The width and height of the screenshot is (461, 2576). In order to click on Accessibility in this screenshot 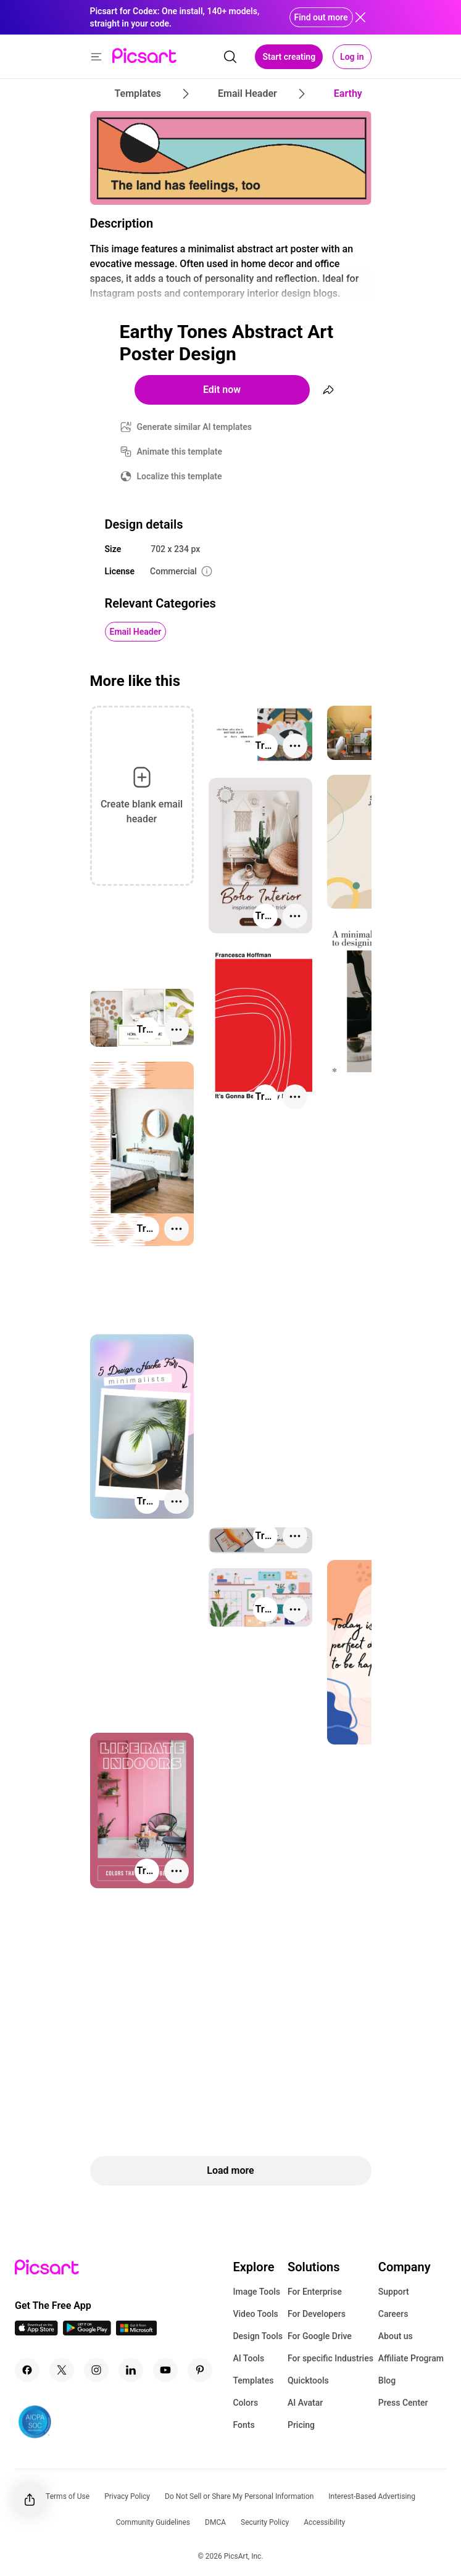, I will do `click(324, 2522)`.